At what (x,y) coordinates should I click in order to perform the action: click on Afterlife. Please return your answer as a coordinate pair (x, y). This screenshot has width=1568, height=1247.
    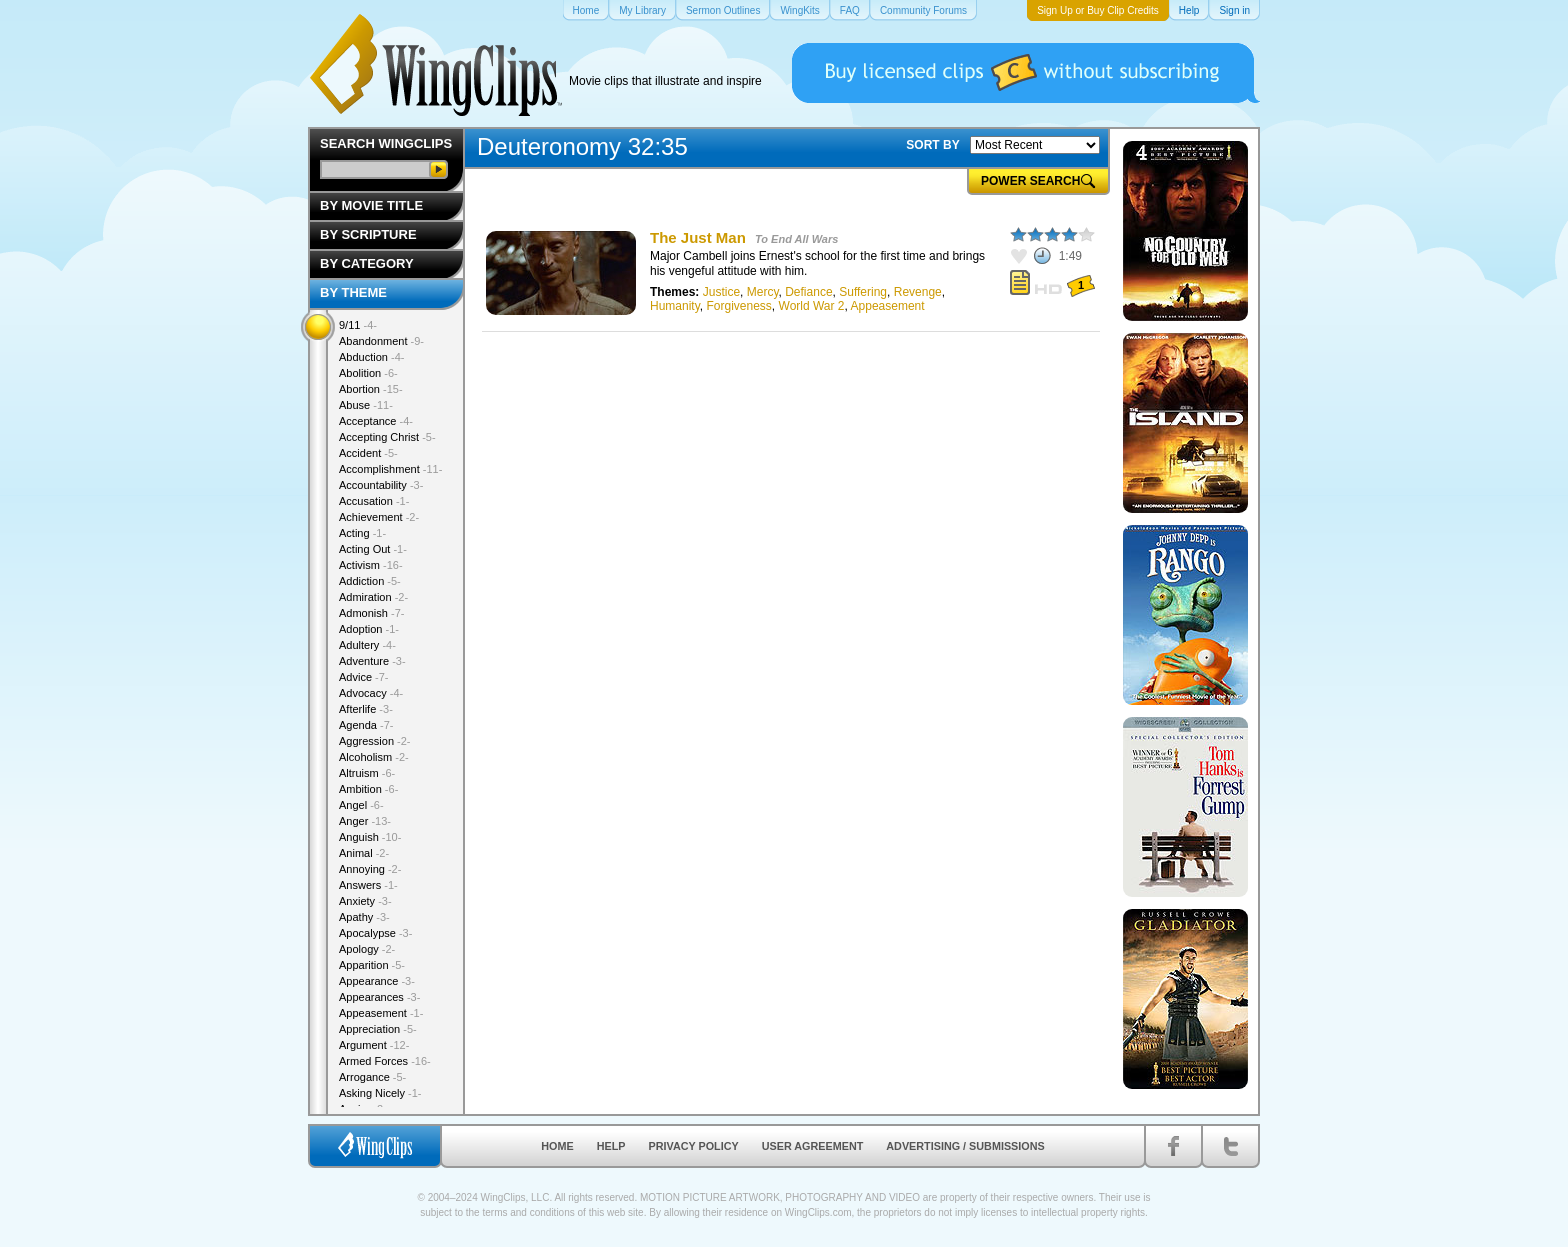
    Looking at the image, I should click on (366, 709).